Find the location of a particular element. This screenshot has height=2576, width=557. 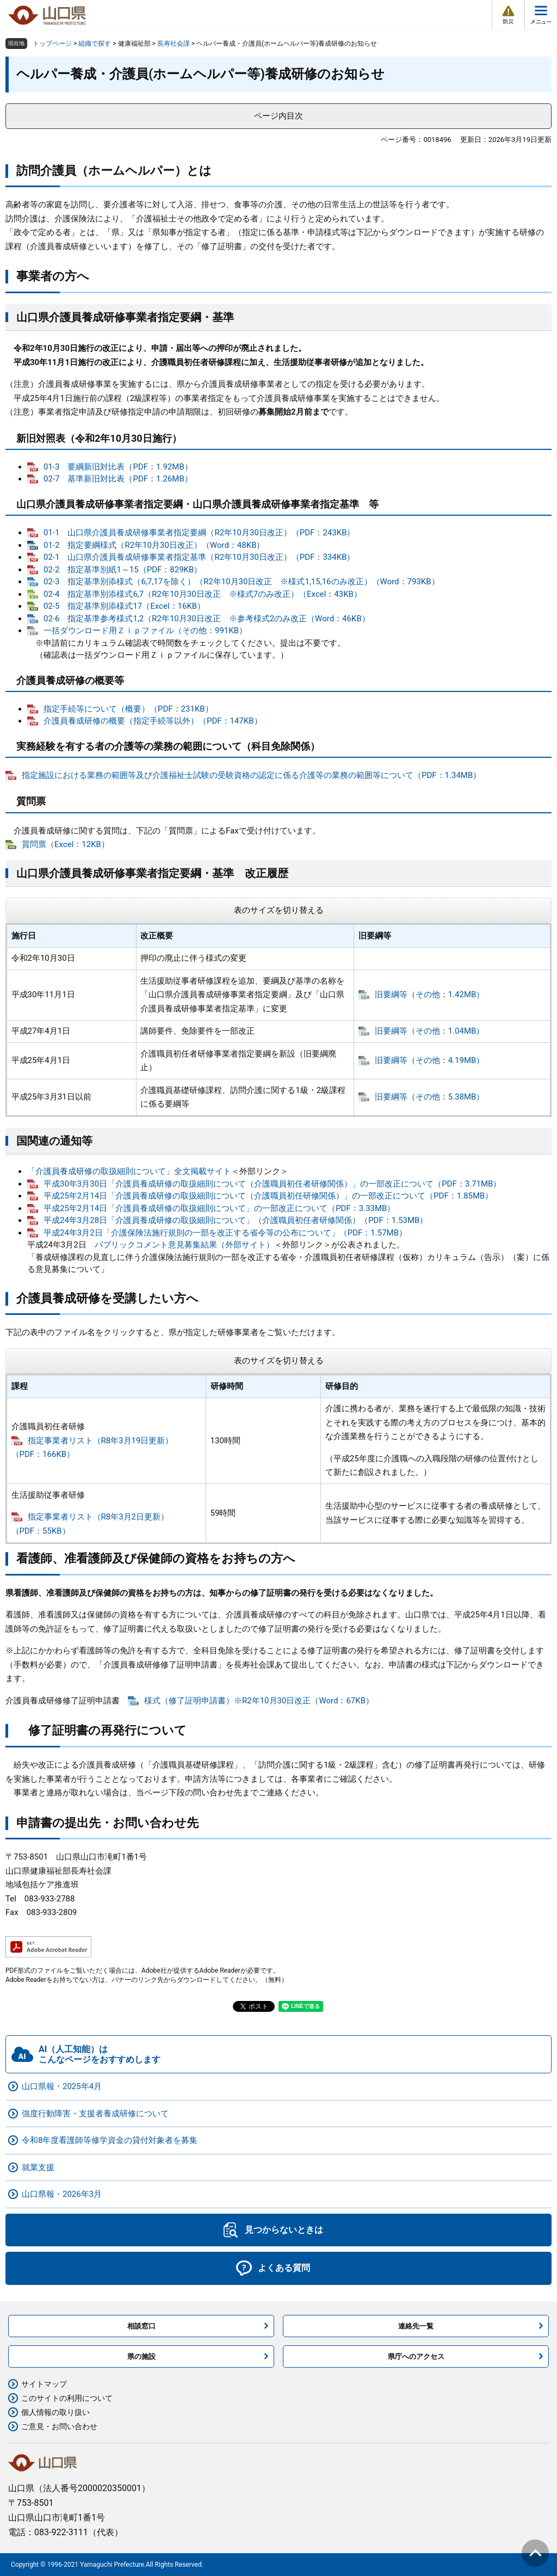

サイトマップ is located at coordinates (44, 2384).